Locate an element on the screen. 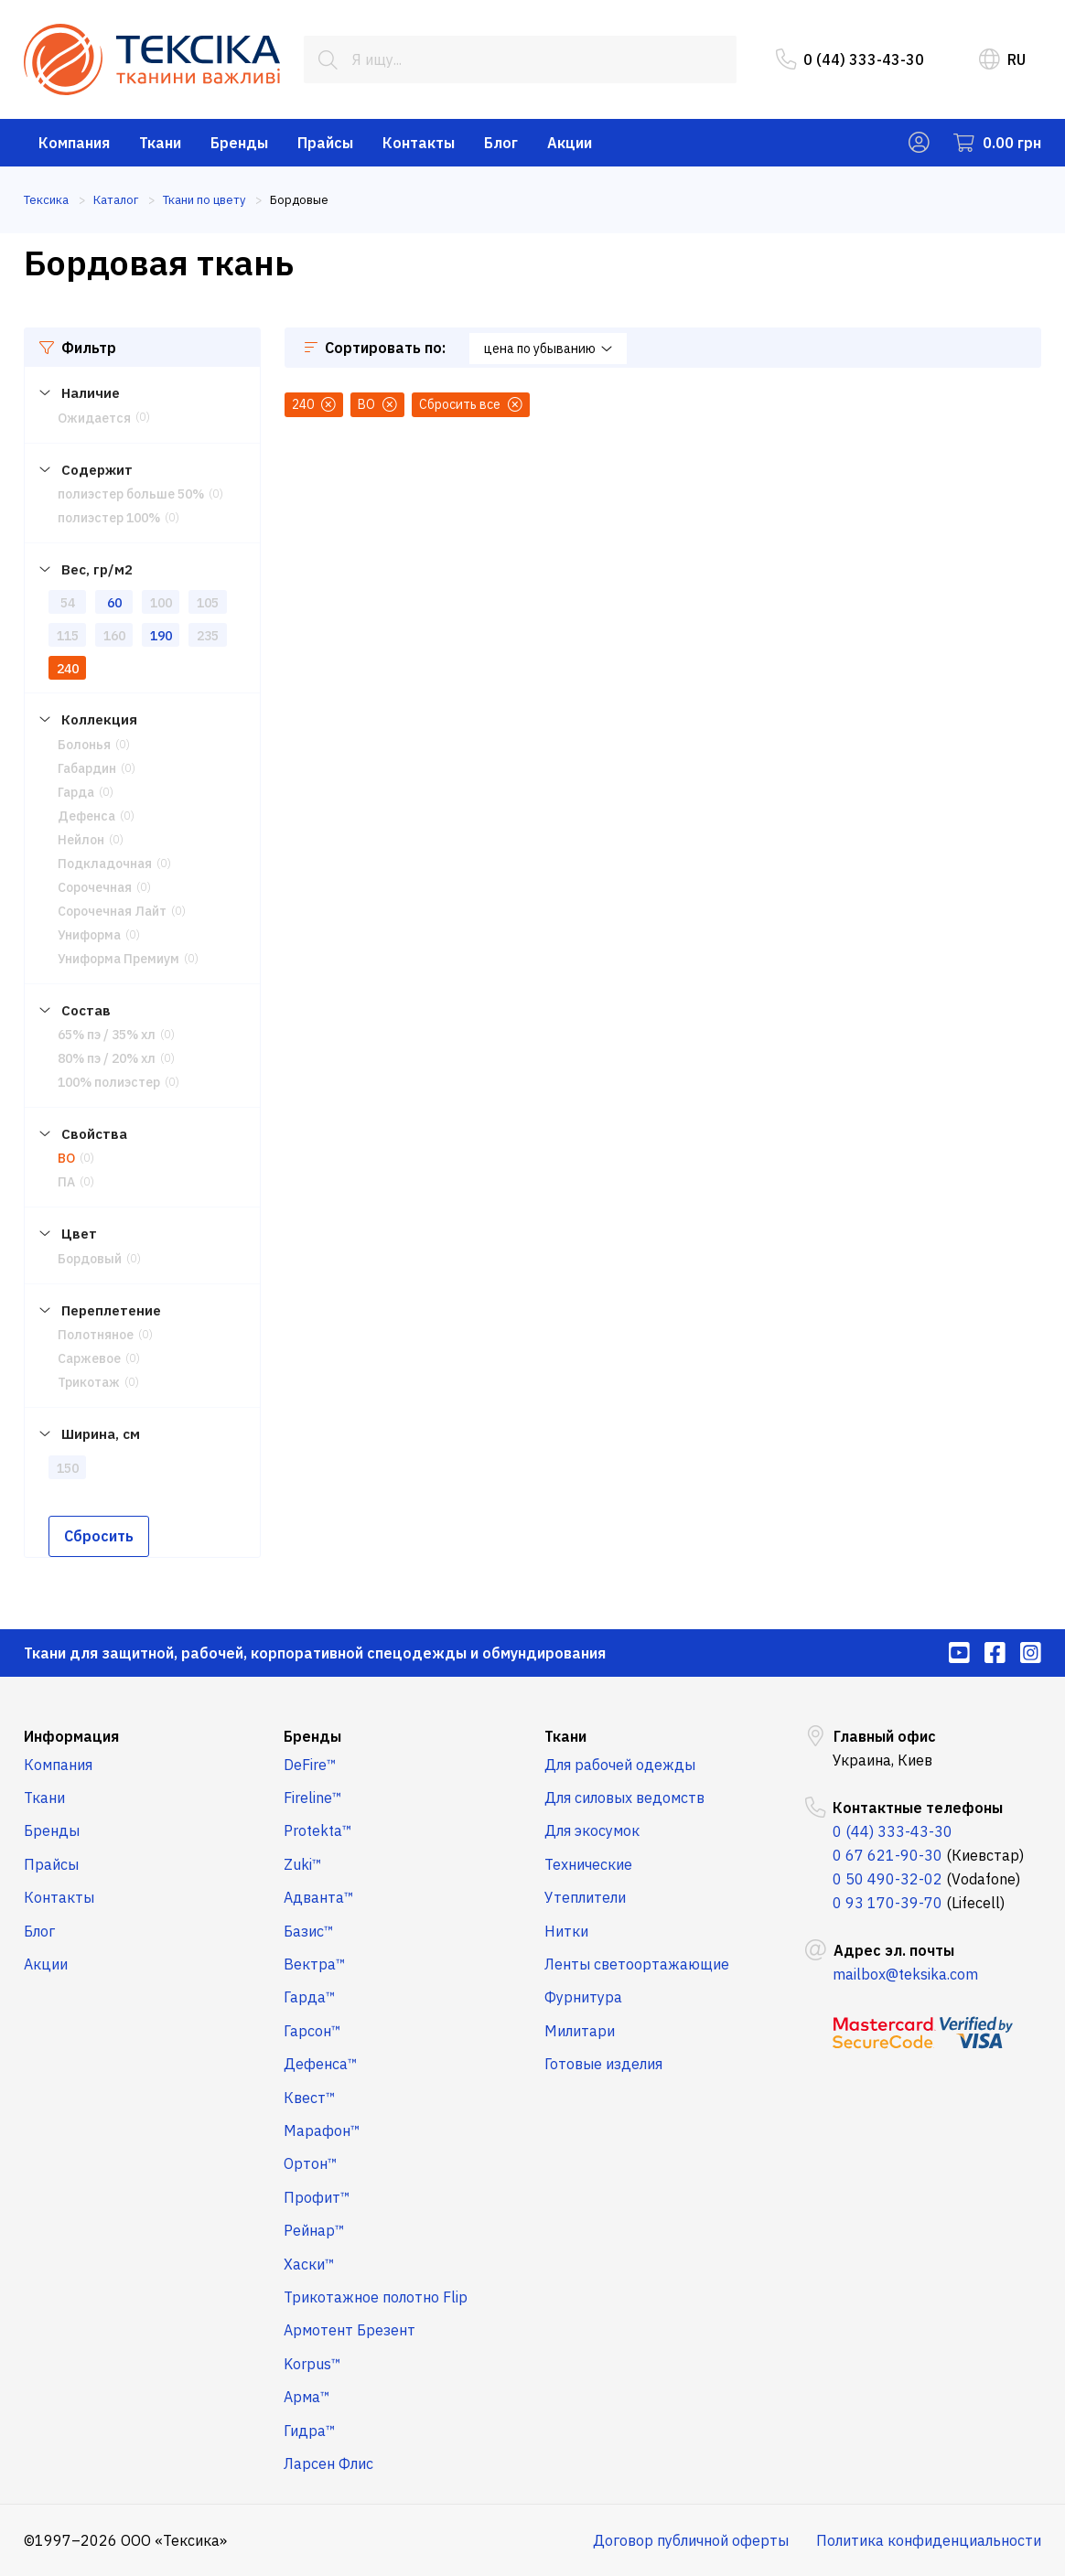 The width and height of the screenshot is (1065, 2576). Базис™ is located at coordinates (309, 1931).